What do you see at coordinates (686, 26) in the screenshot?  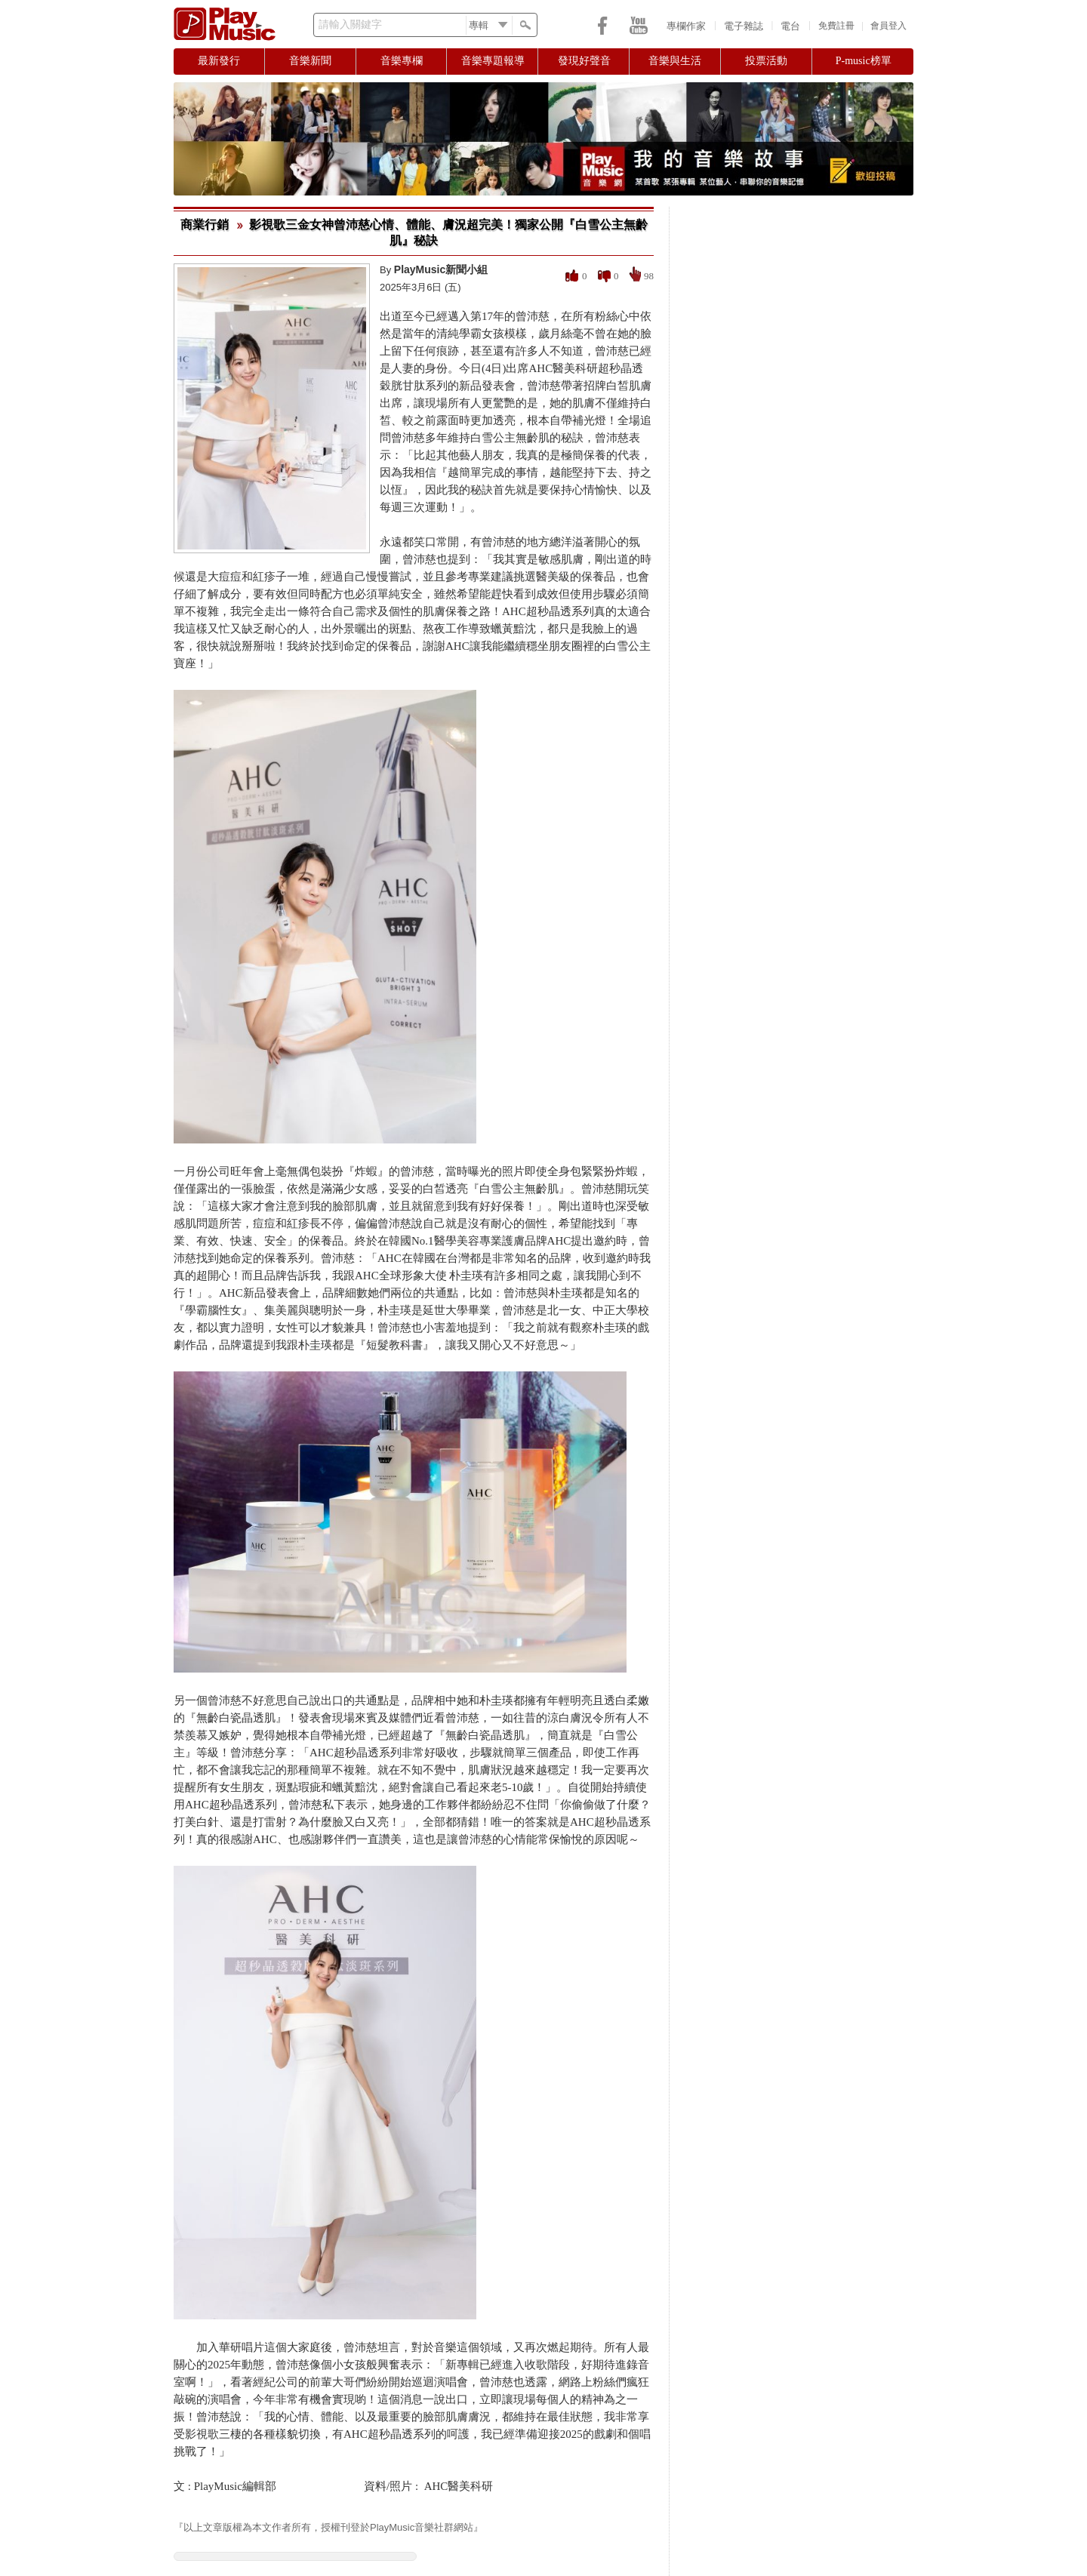 I see `專欄作家` at bounding box center [686, 26].